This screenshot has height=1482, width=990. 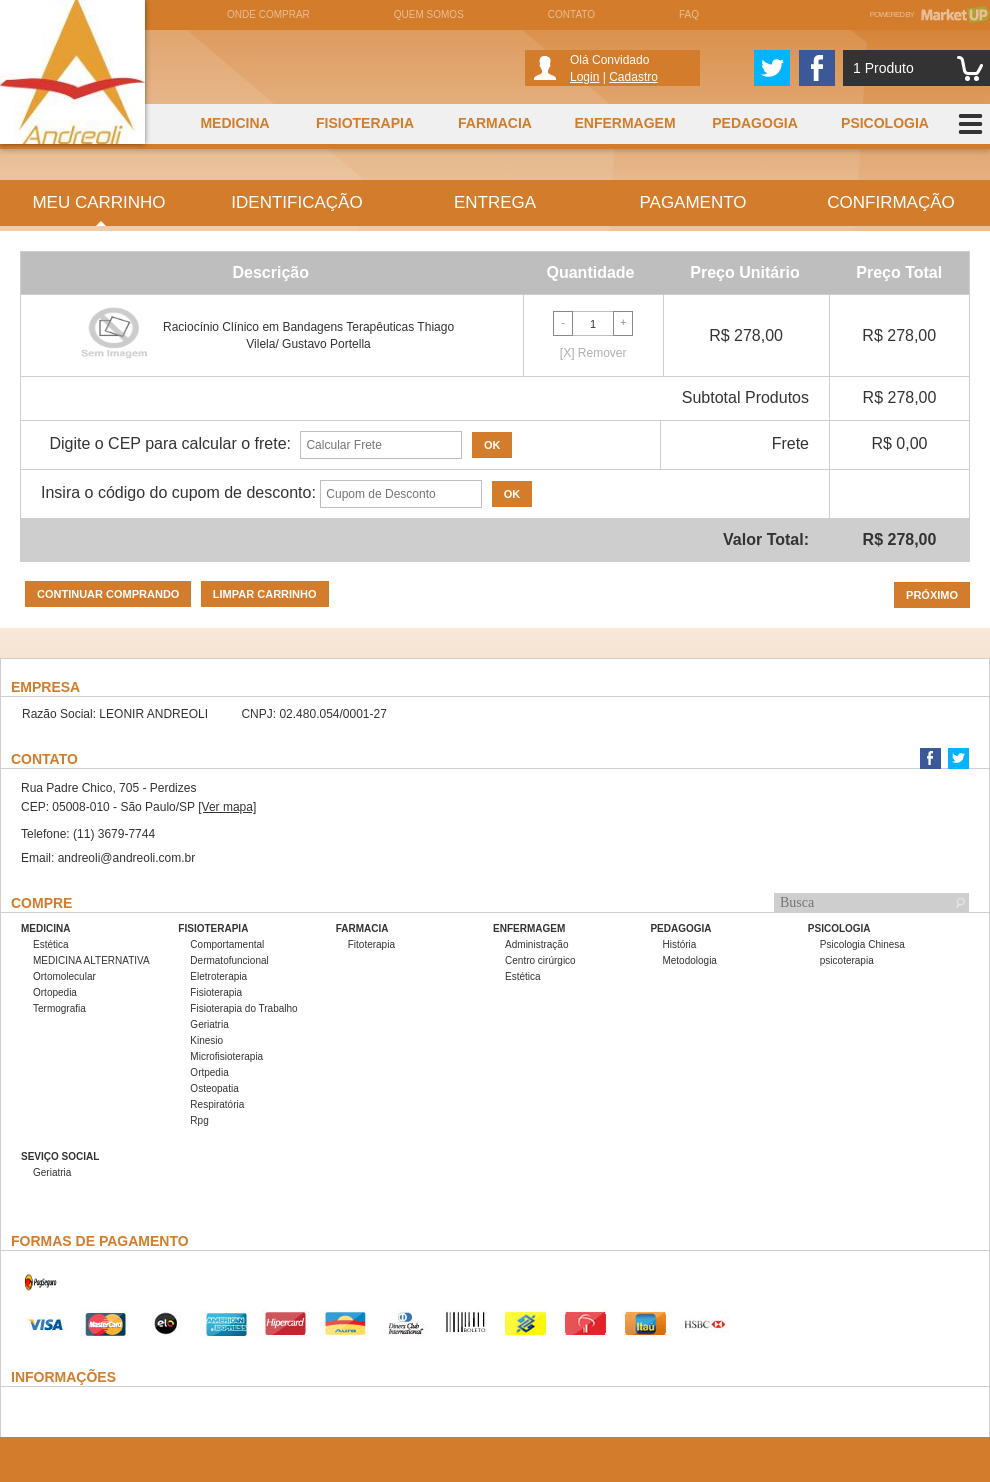 What do you see at coordinates (227, 944) in the screenshot?
I see `Comportamental` at bounding box center [227, 944].